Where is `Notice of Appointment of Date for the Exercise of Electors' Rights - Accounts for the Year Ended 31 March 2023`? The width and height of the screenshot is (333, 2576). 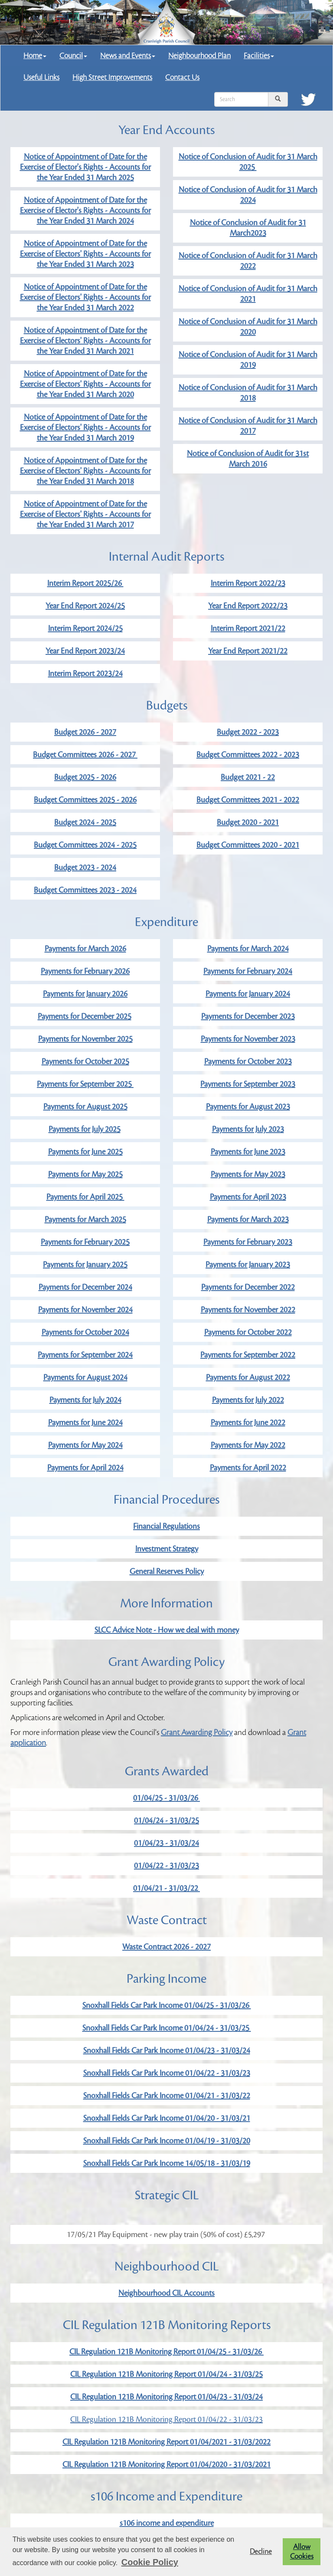
Notice of Appointment of Date for the Exercise of Electors' Rights - Accounts for the Year Ended 31 March 2023 is located at coordinates (85, 254).